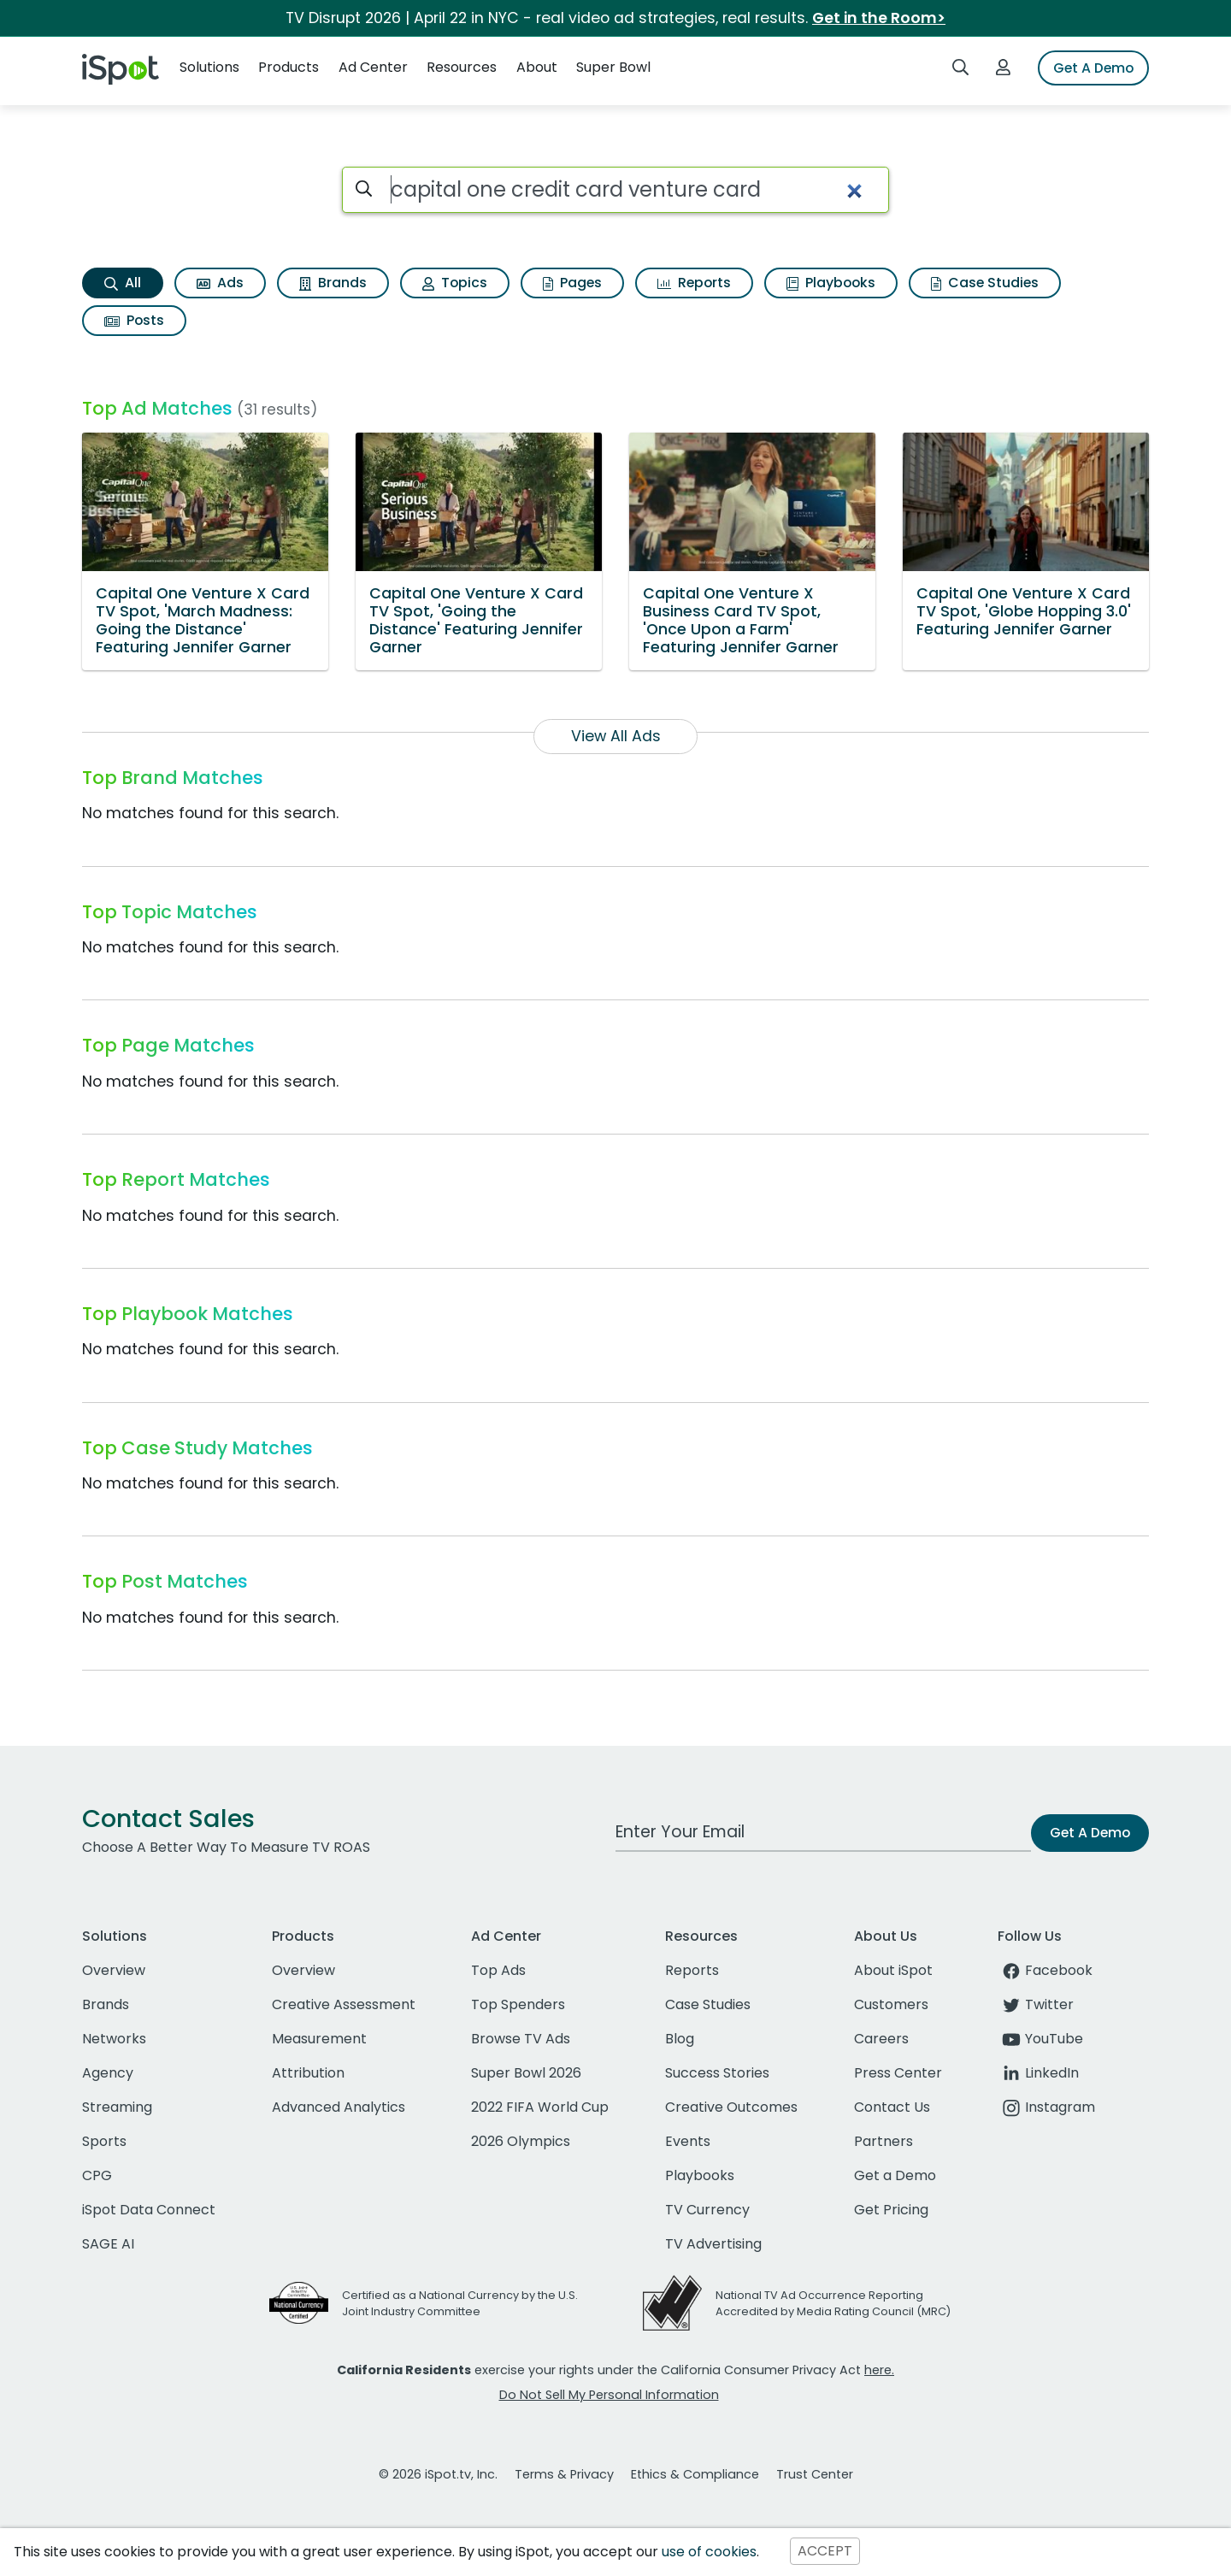 This screenshot has height=2576, width=1231. I want to click on 2022 FIFA World Cup, so click(540, 2107).